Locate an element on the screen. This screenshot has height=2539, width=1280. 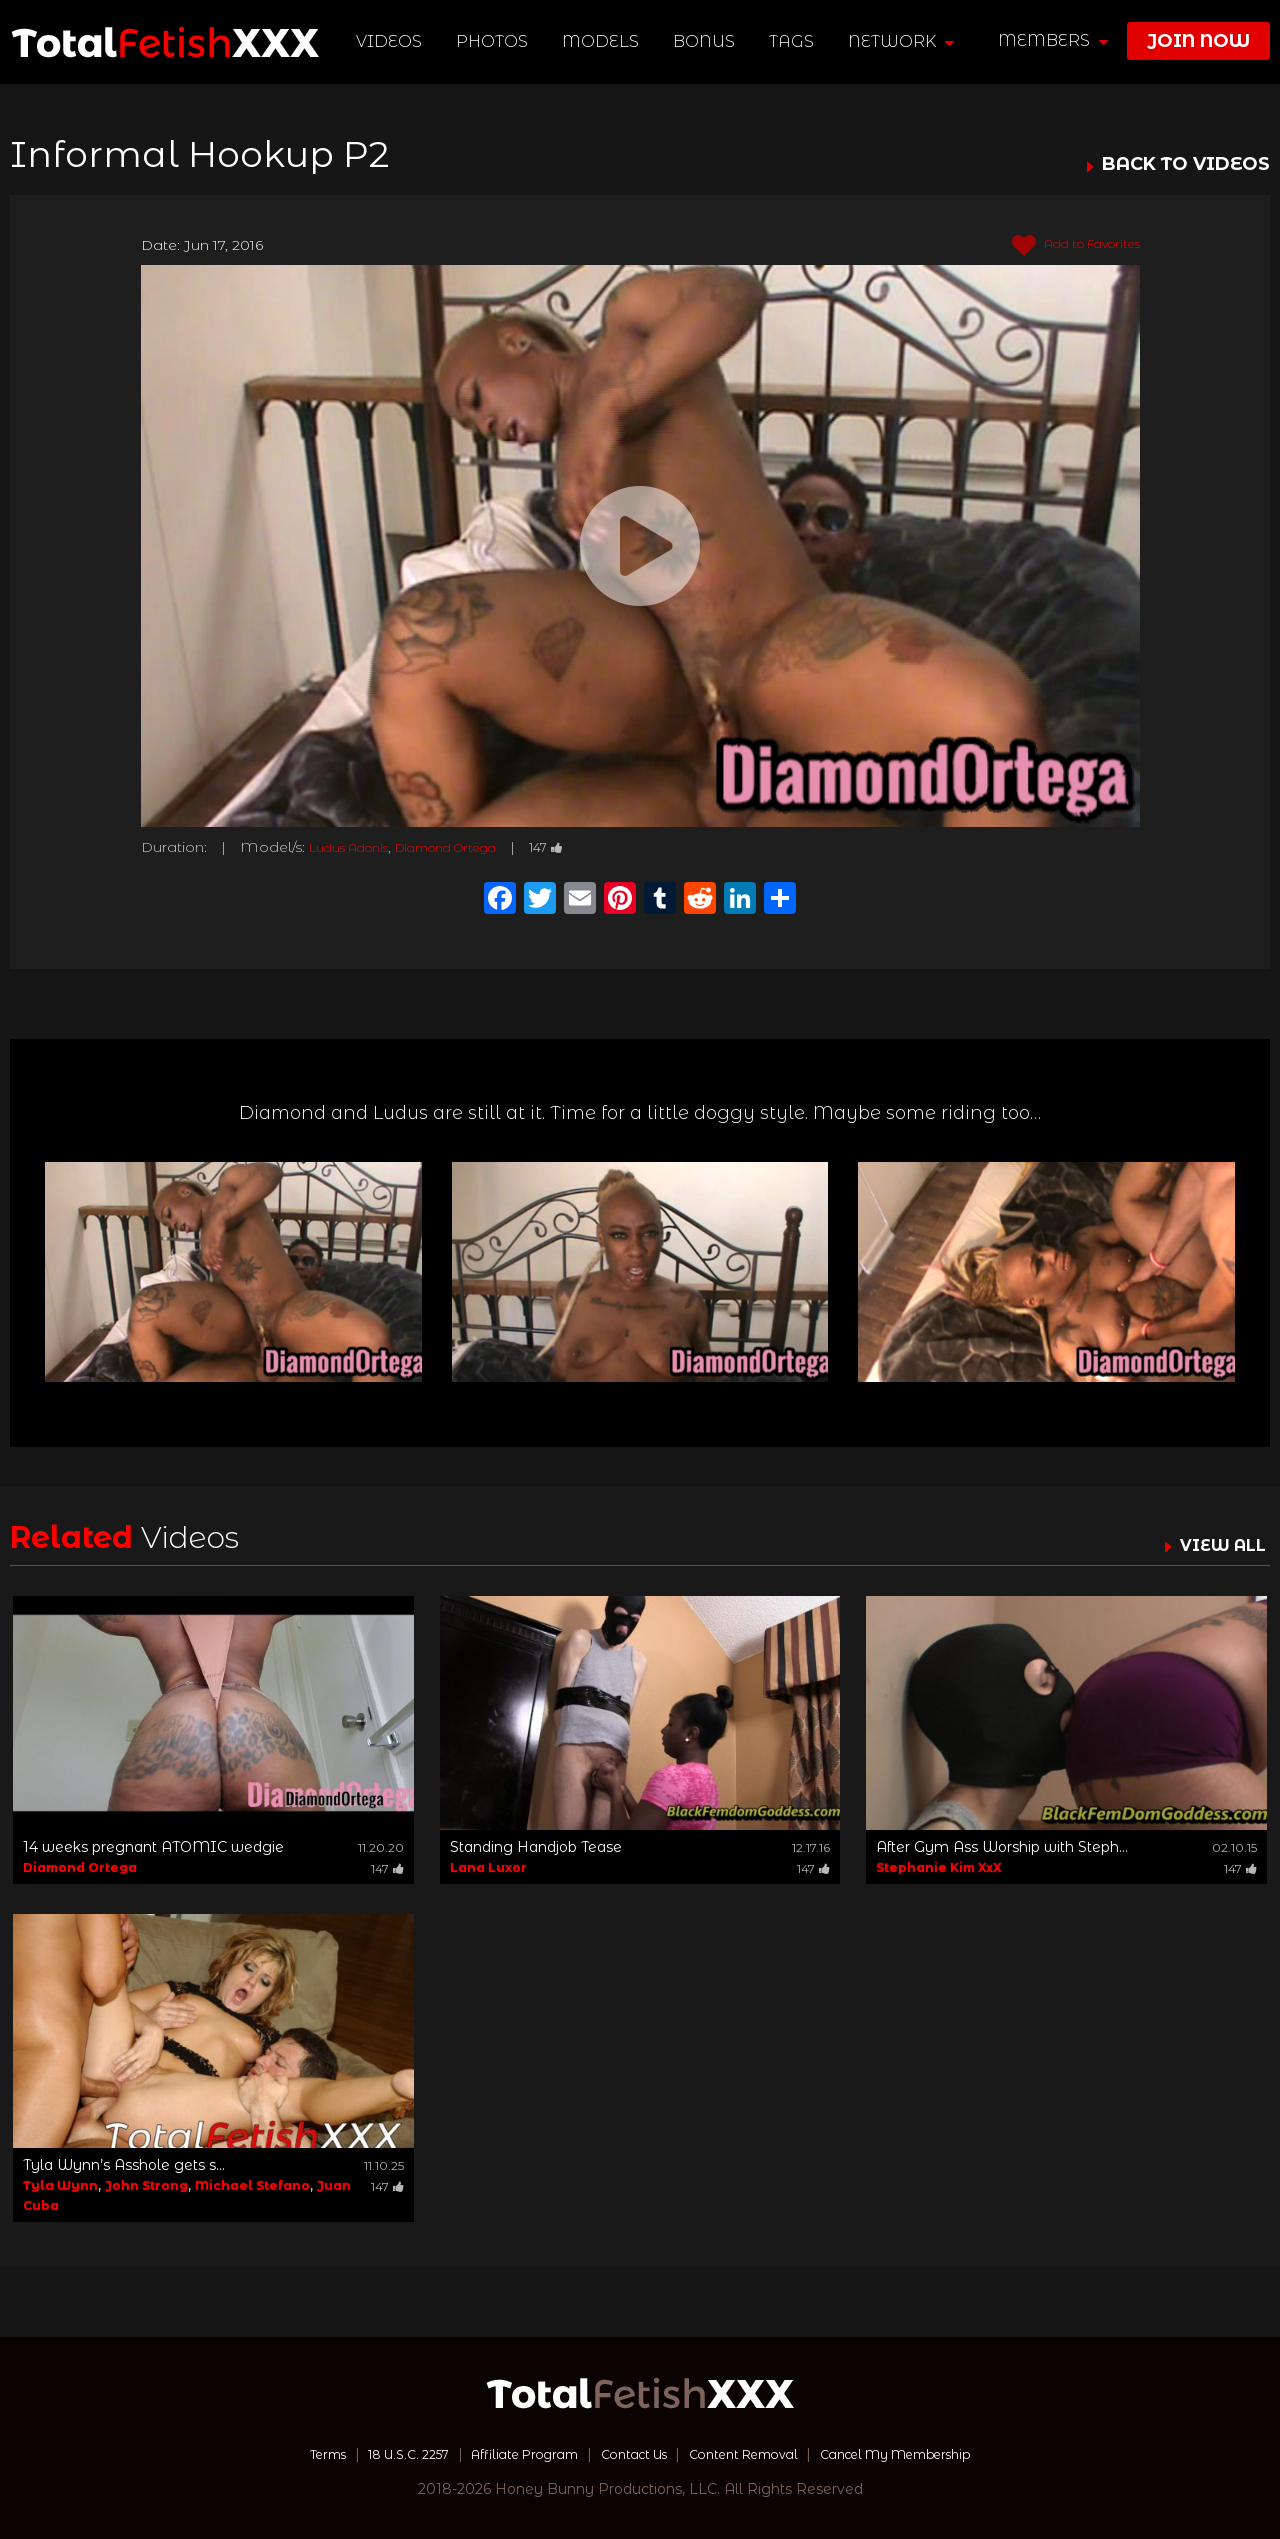
Models is located at coordinates (603, 41).